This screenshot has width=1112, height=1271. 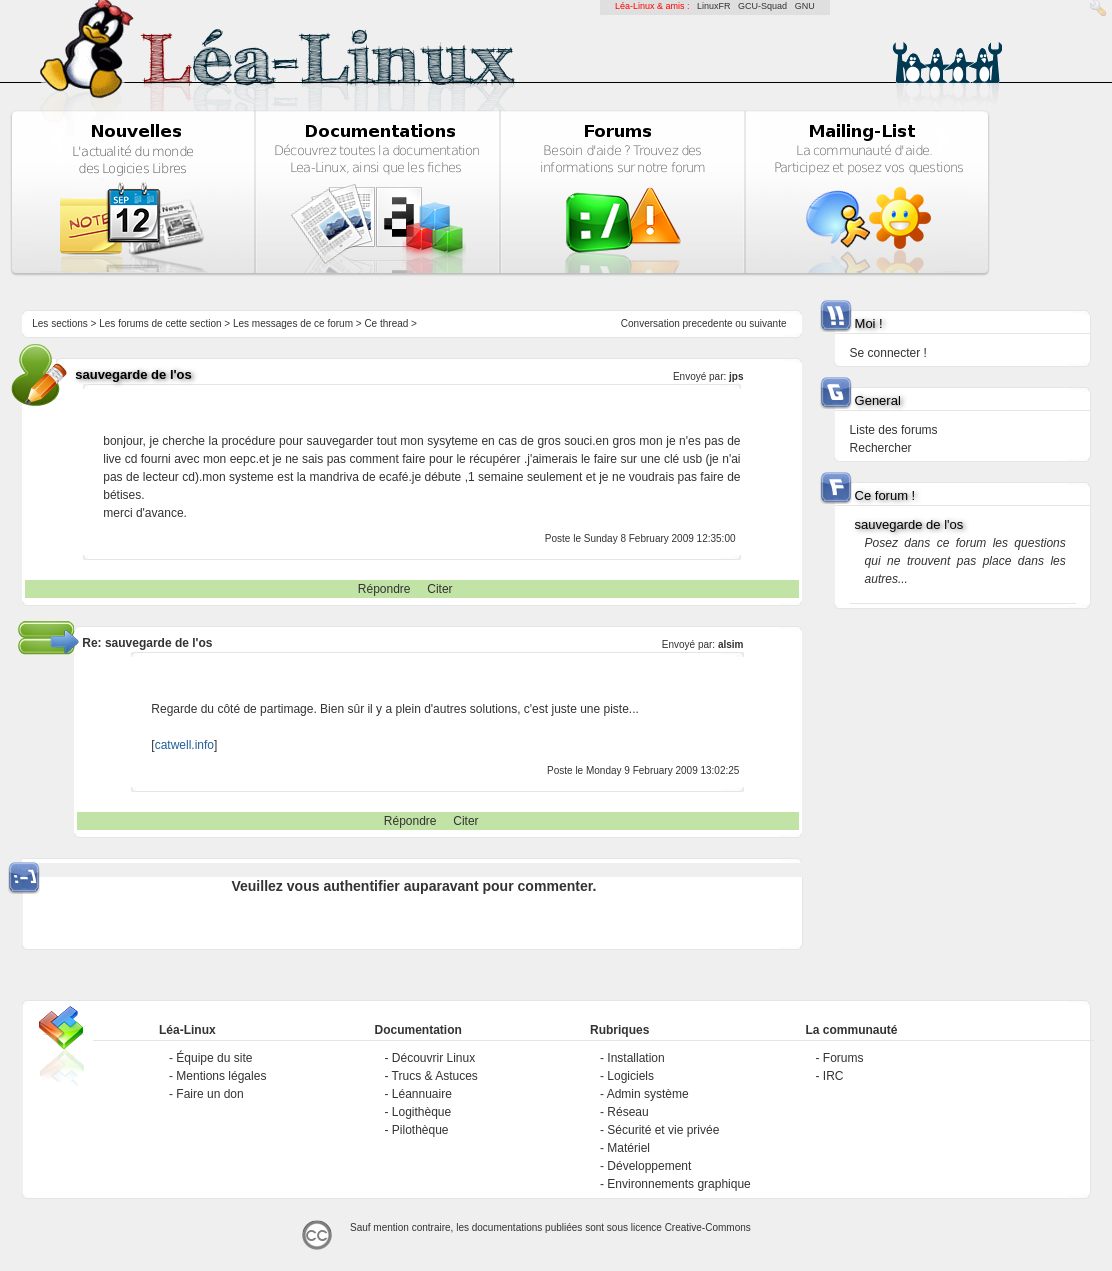 What do you see at coordinates (209, 1094) in the screenshot?
I see `Faire un don` at bounding box center [209, 1094].